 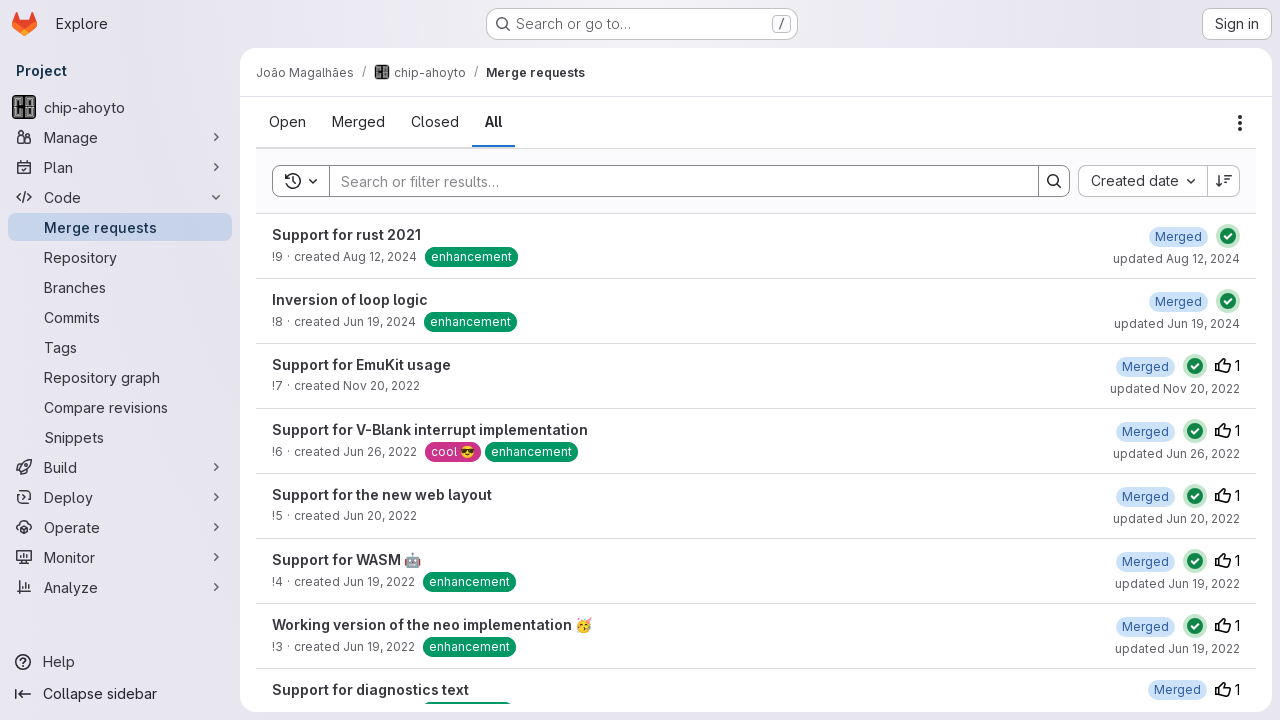 What do you see at coordinates (430, 429) in the screenshot?
I see `Support for V-Blank interrupt implementation` at bounding box center [430, 429].